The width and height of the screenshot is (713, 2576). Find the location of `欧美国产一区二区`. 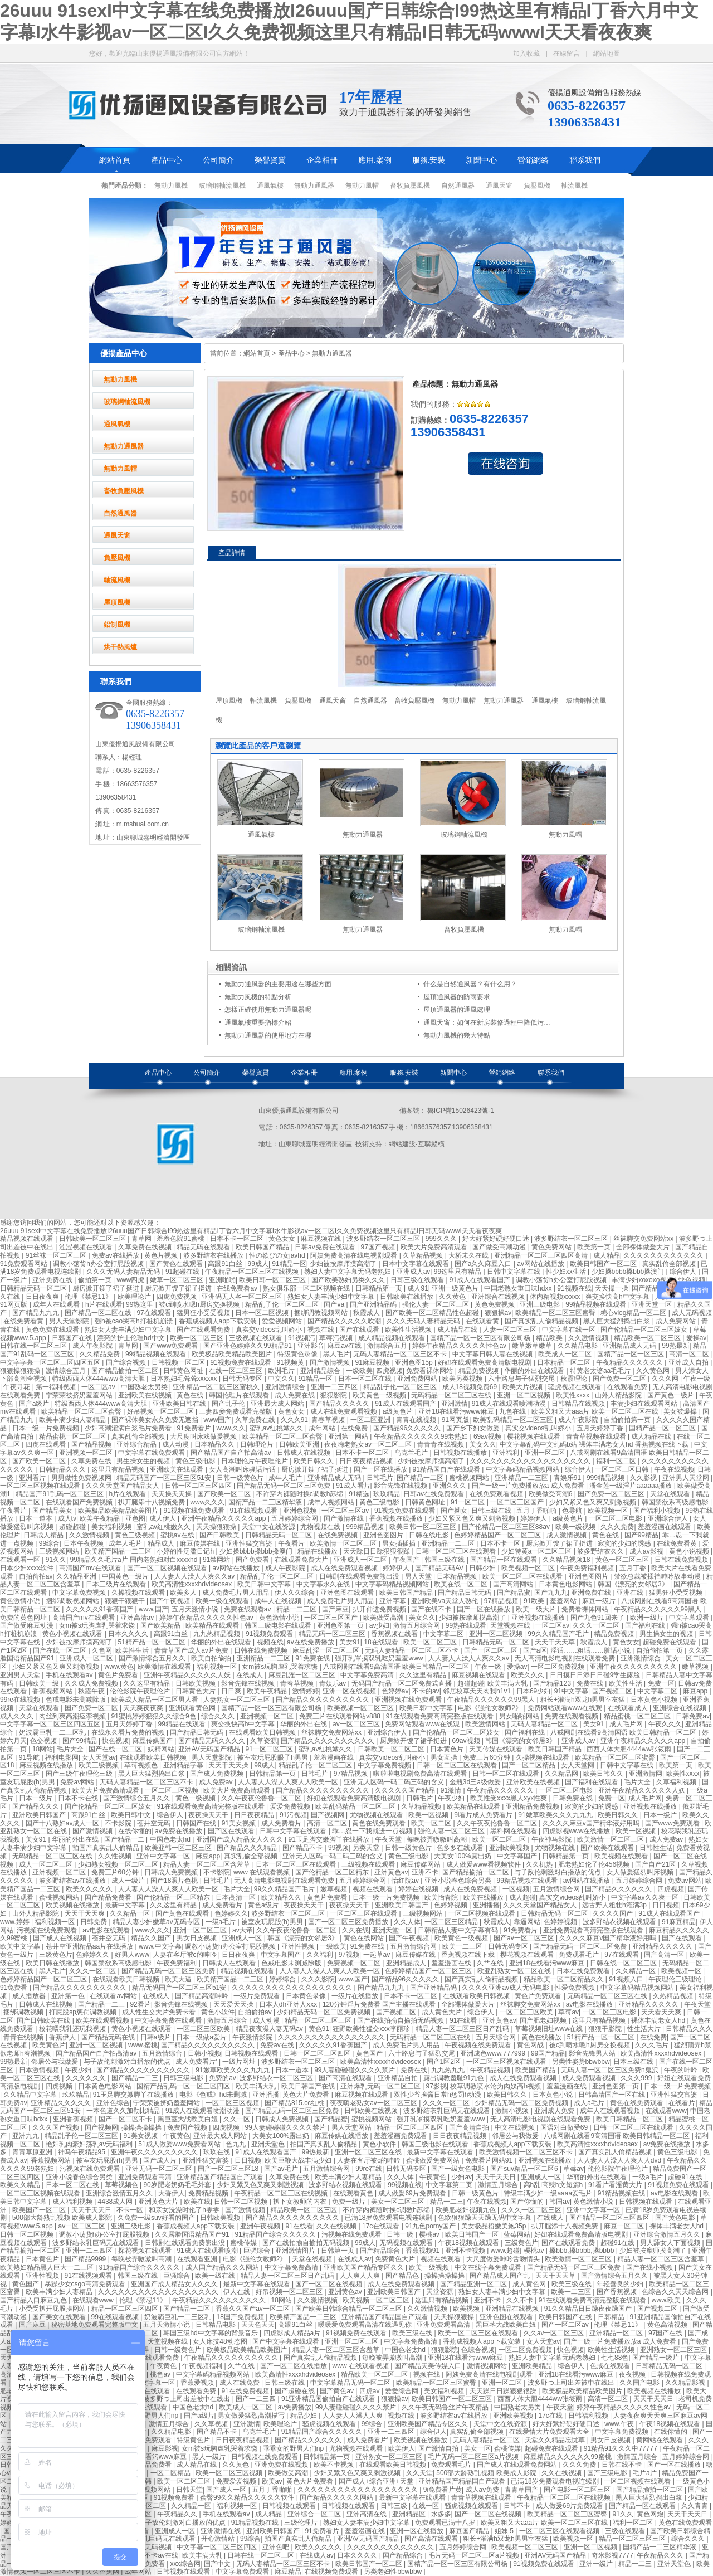

欧美国产一区二区 is located at coordinates (39, 2210).